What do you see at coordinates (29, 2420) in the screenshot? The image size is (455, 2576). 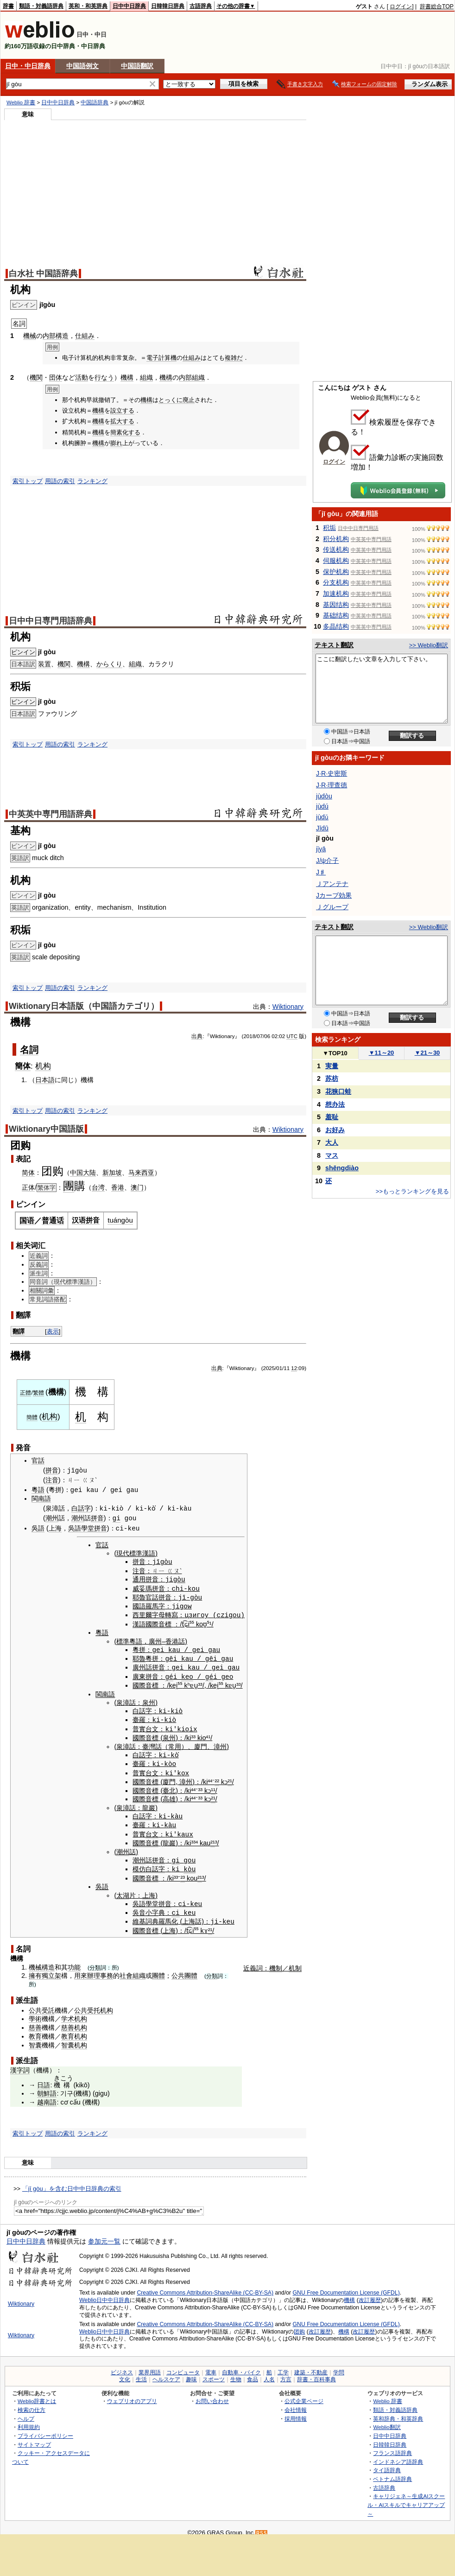 I see `利用規約` at bounding box center [29, 2420].